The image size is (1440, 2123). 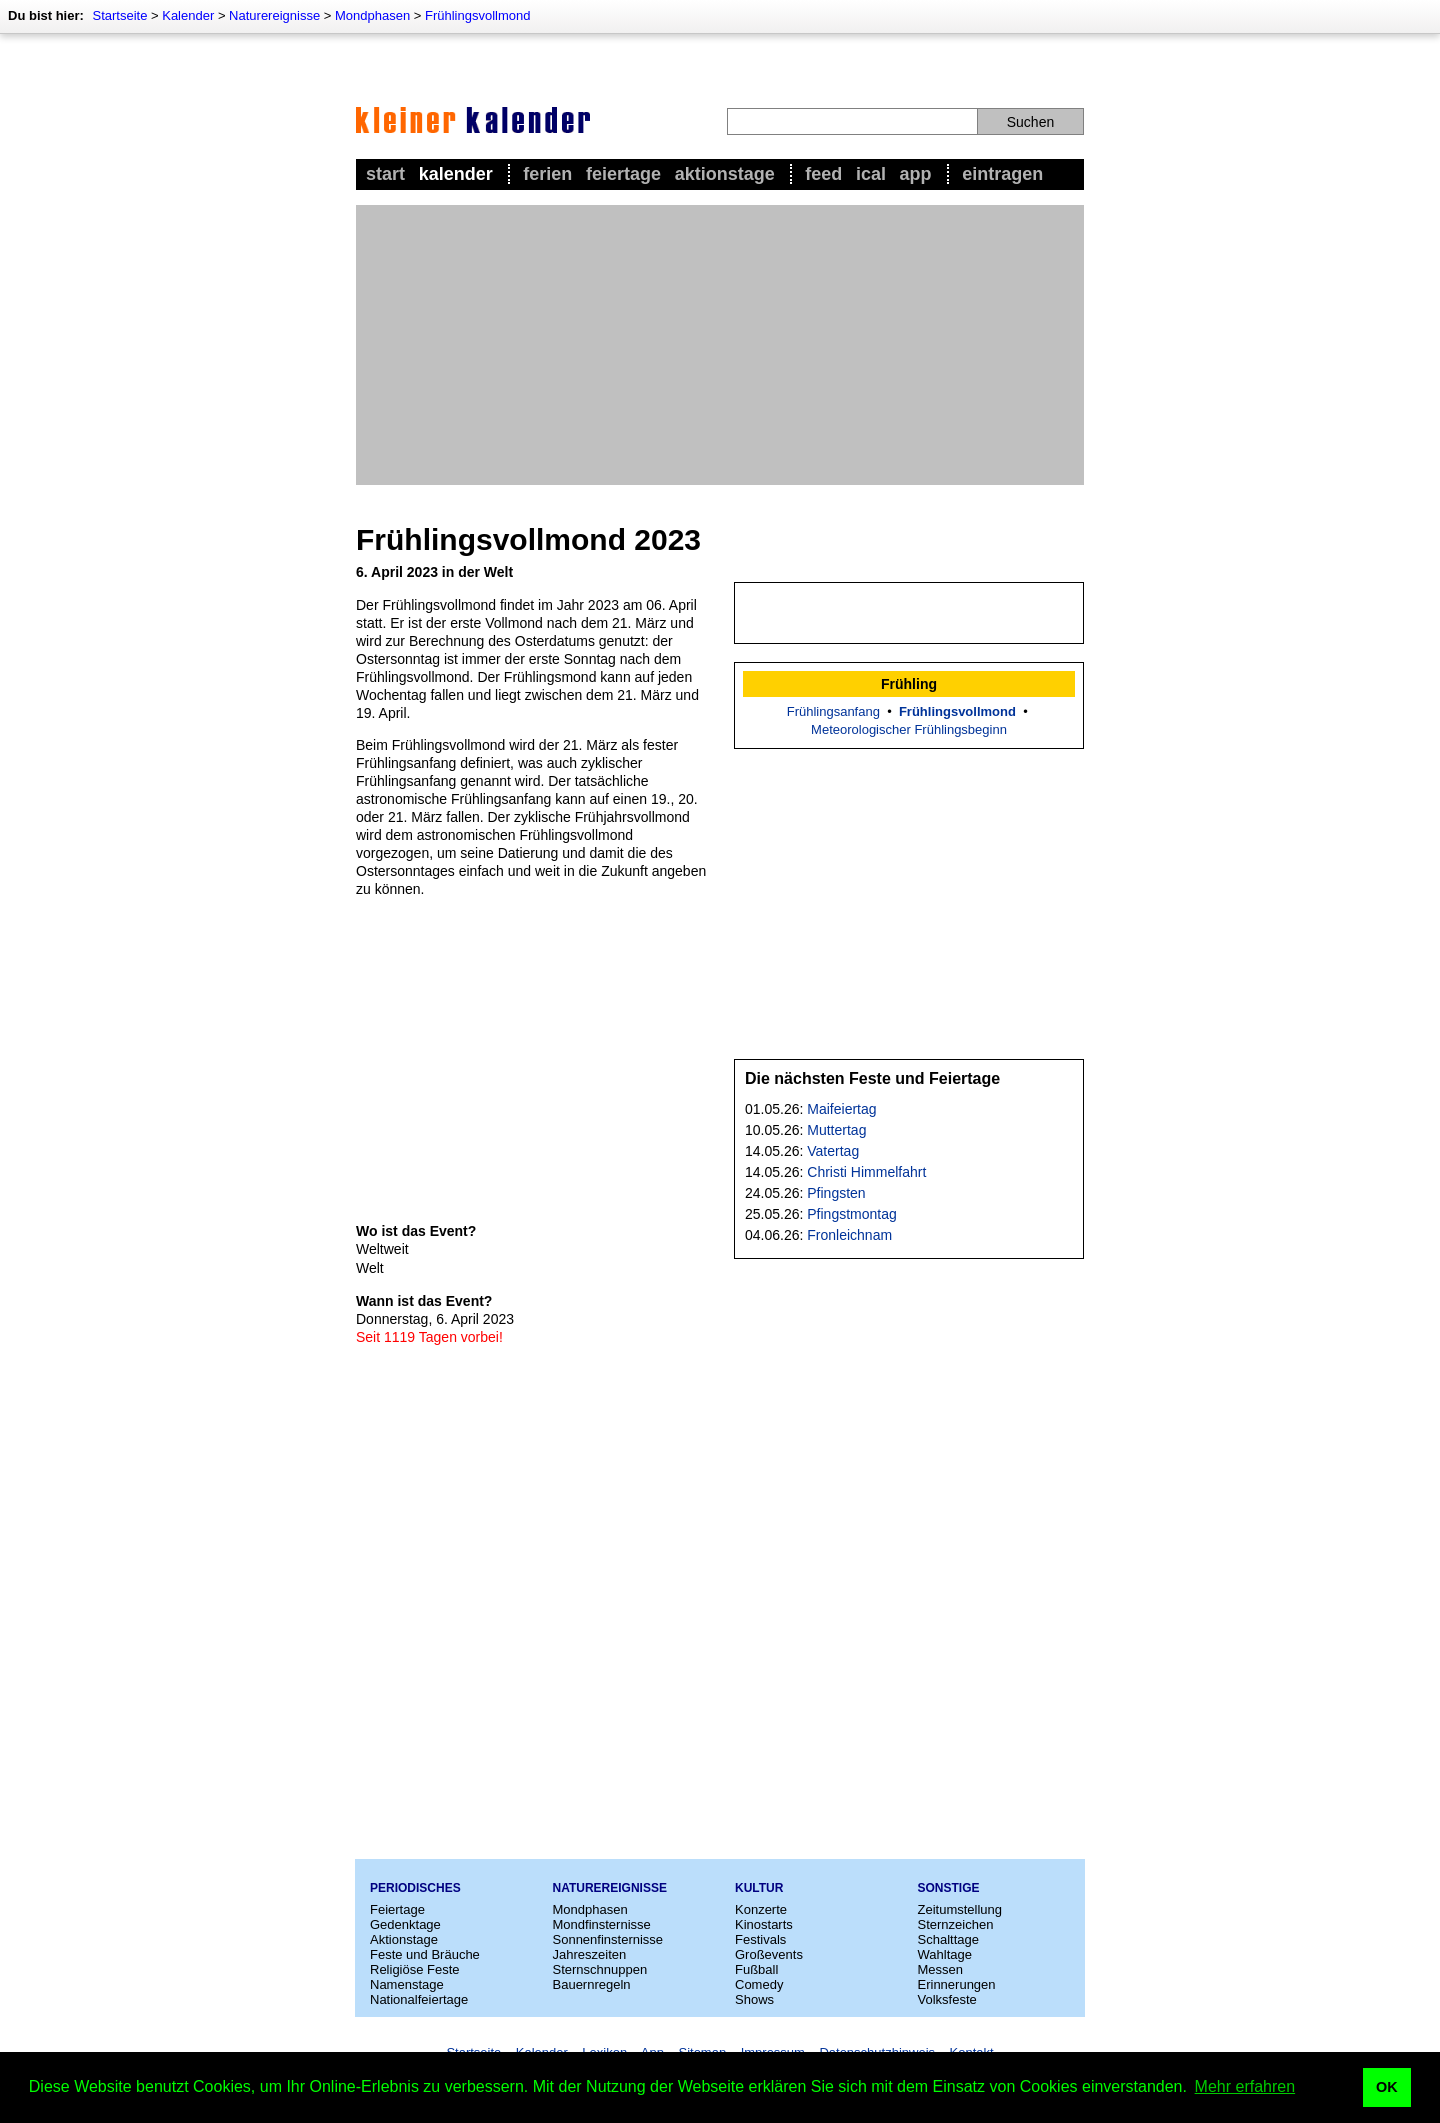 What do you see at coordinates (600, 1969) in the screenshot?
I see `Sternschnuppen` at bounding box center [600, 1969].